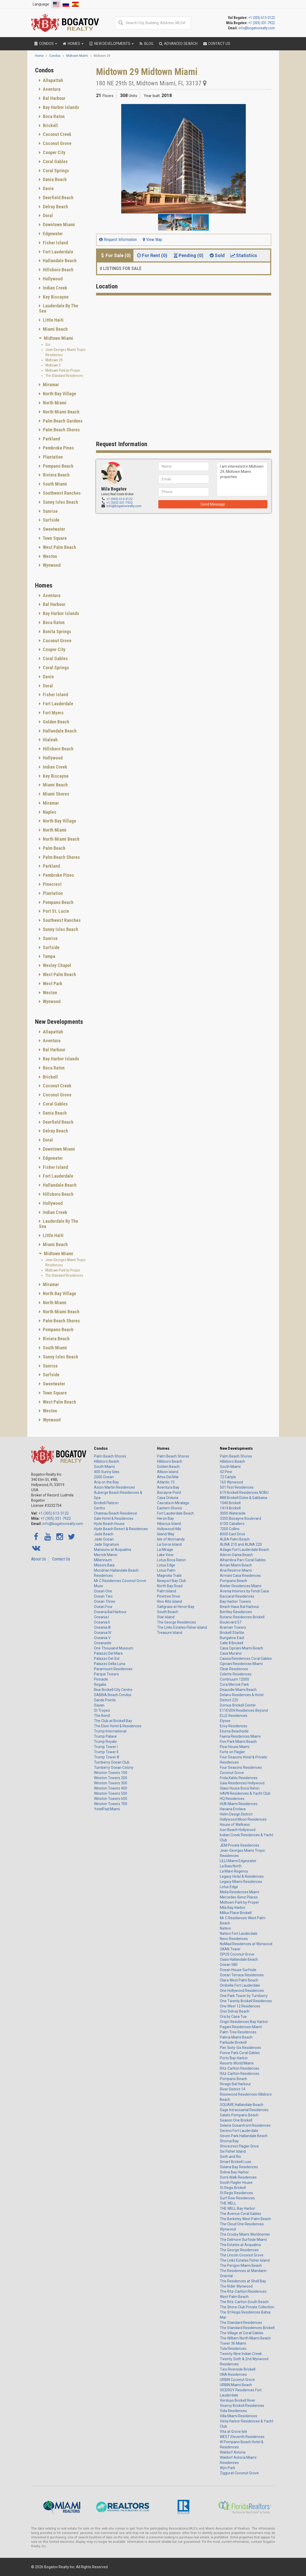 This screenshot has width=306, height=2576. Describe the element at coordinates (241, 2265) in the screenshot. I see `The Perigon Miami Beach` at that location.